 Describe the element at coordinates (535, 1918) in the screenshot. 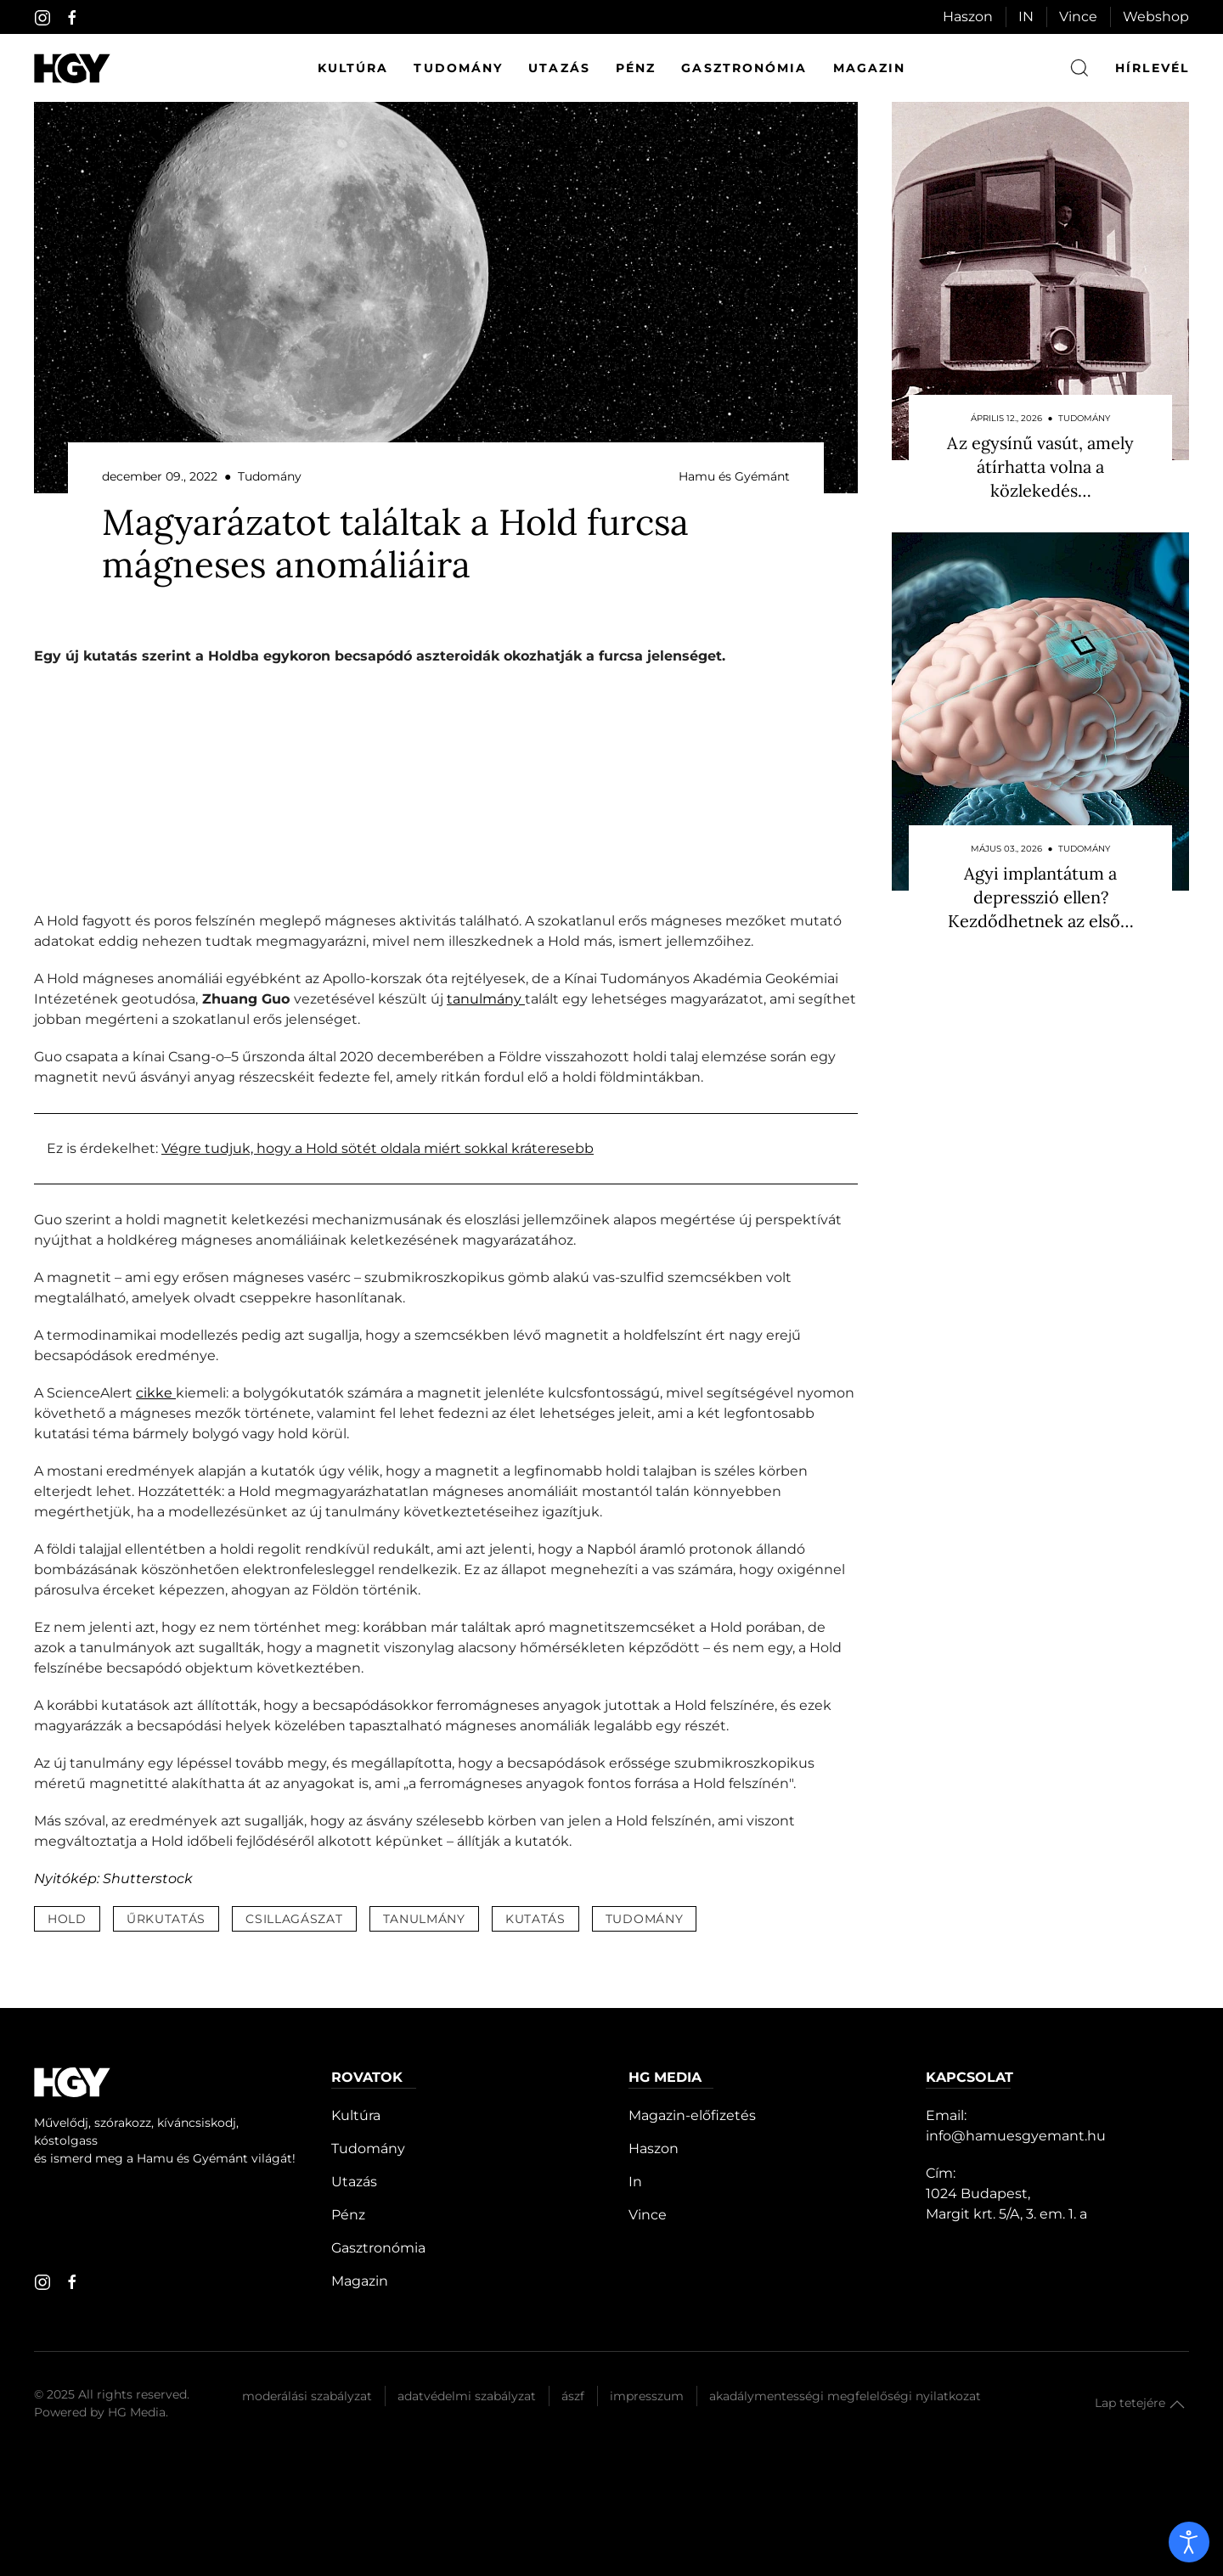

I see `kutatás` at that location.